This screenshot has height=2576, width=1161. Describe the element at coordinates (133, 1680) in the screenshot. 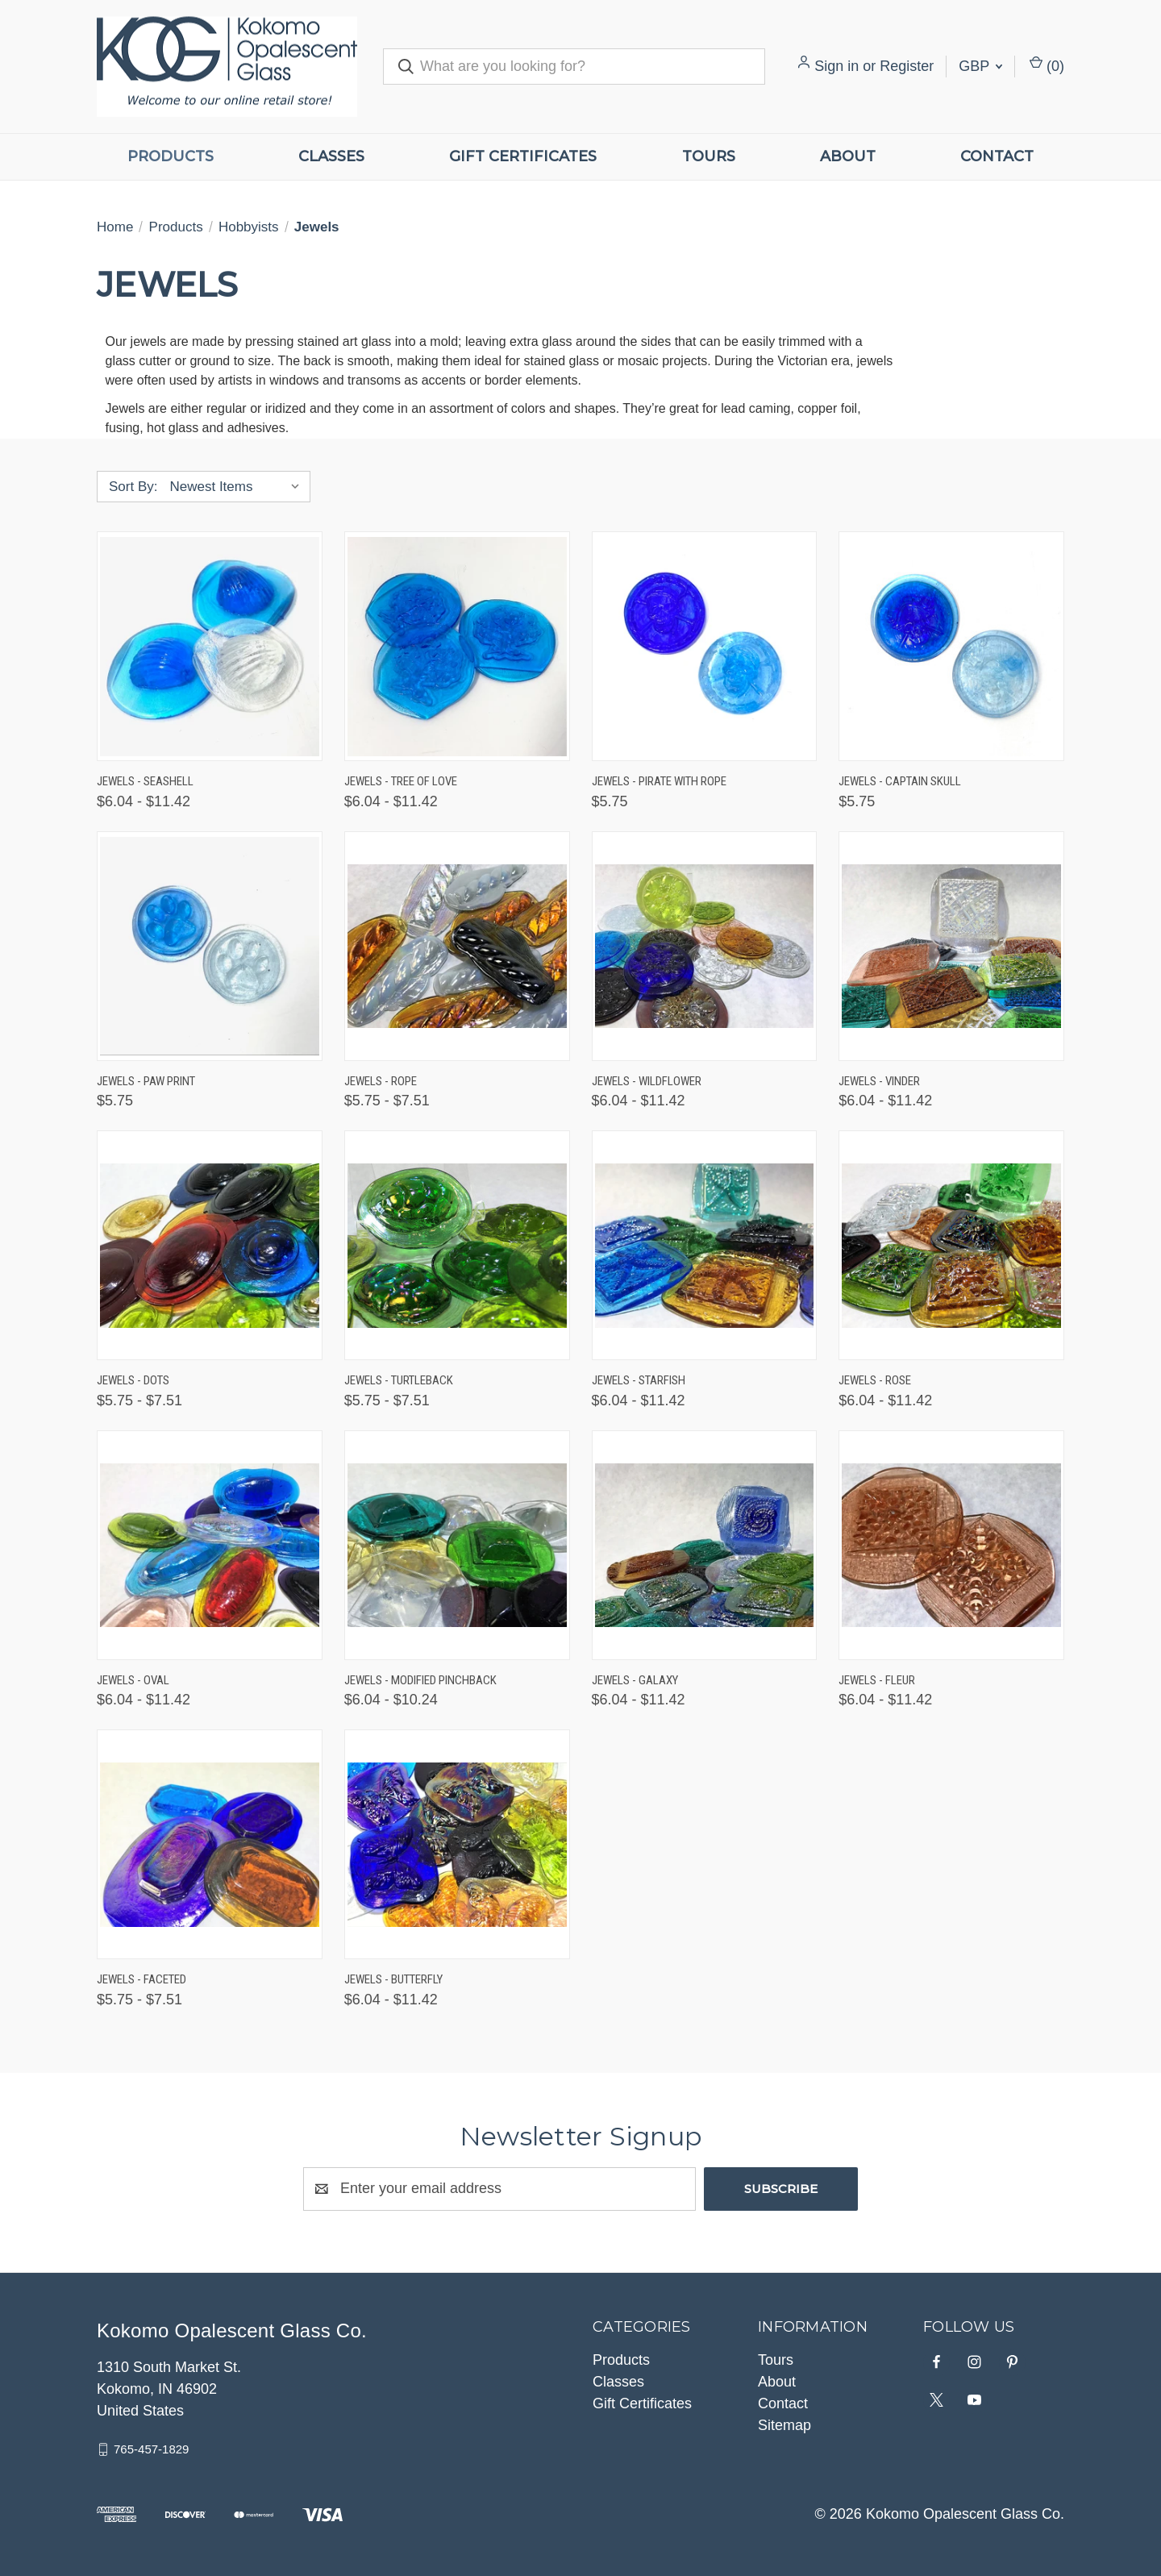

I see `Jewels - Oval [Jewels - Oval, Price range from $6.04 to $11.42]` at that location.